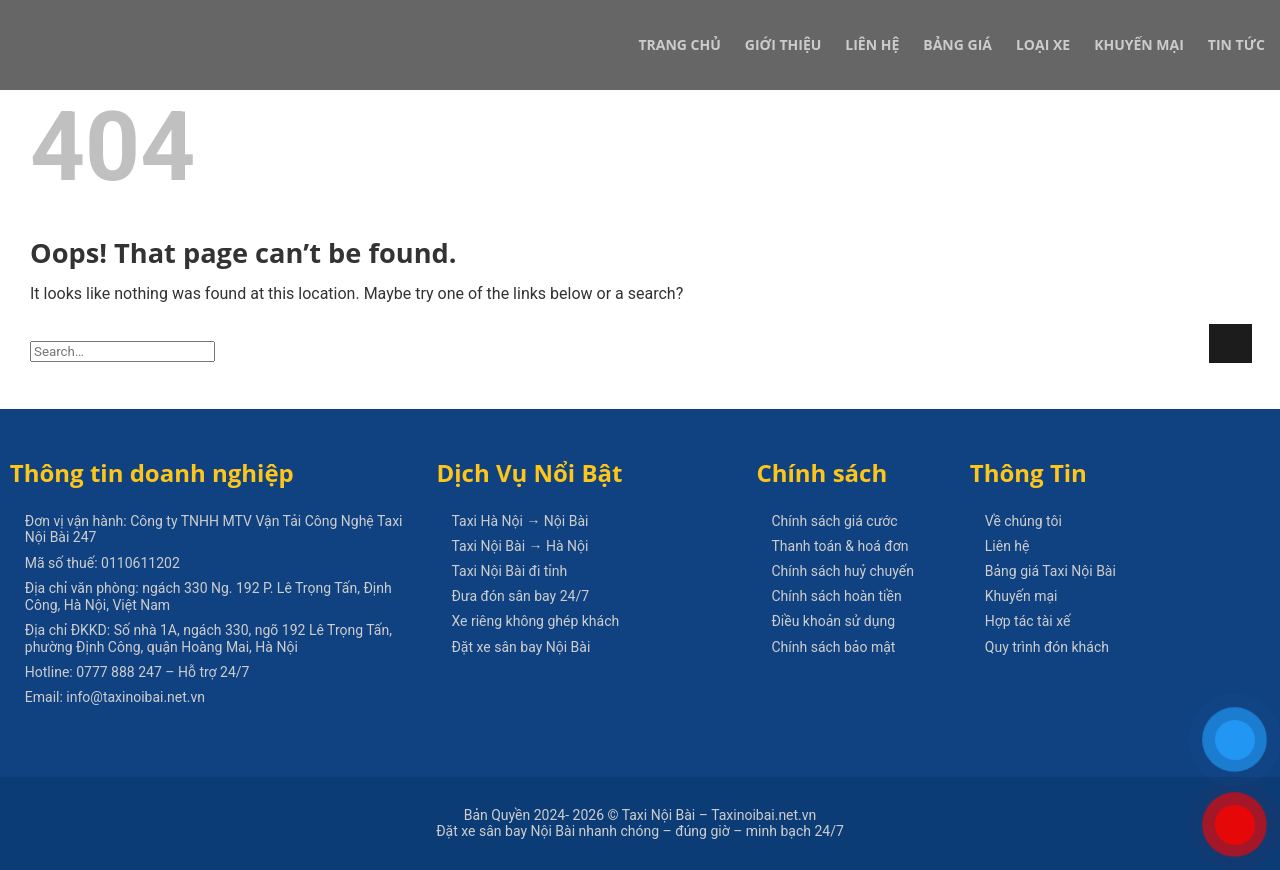  Describe the element at coordinates (957, 44) in the screenshot. I see `Bảng Giá` at that location.